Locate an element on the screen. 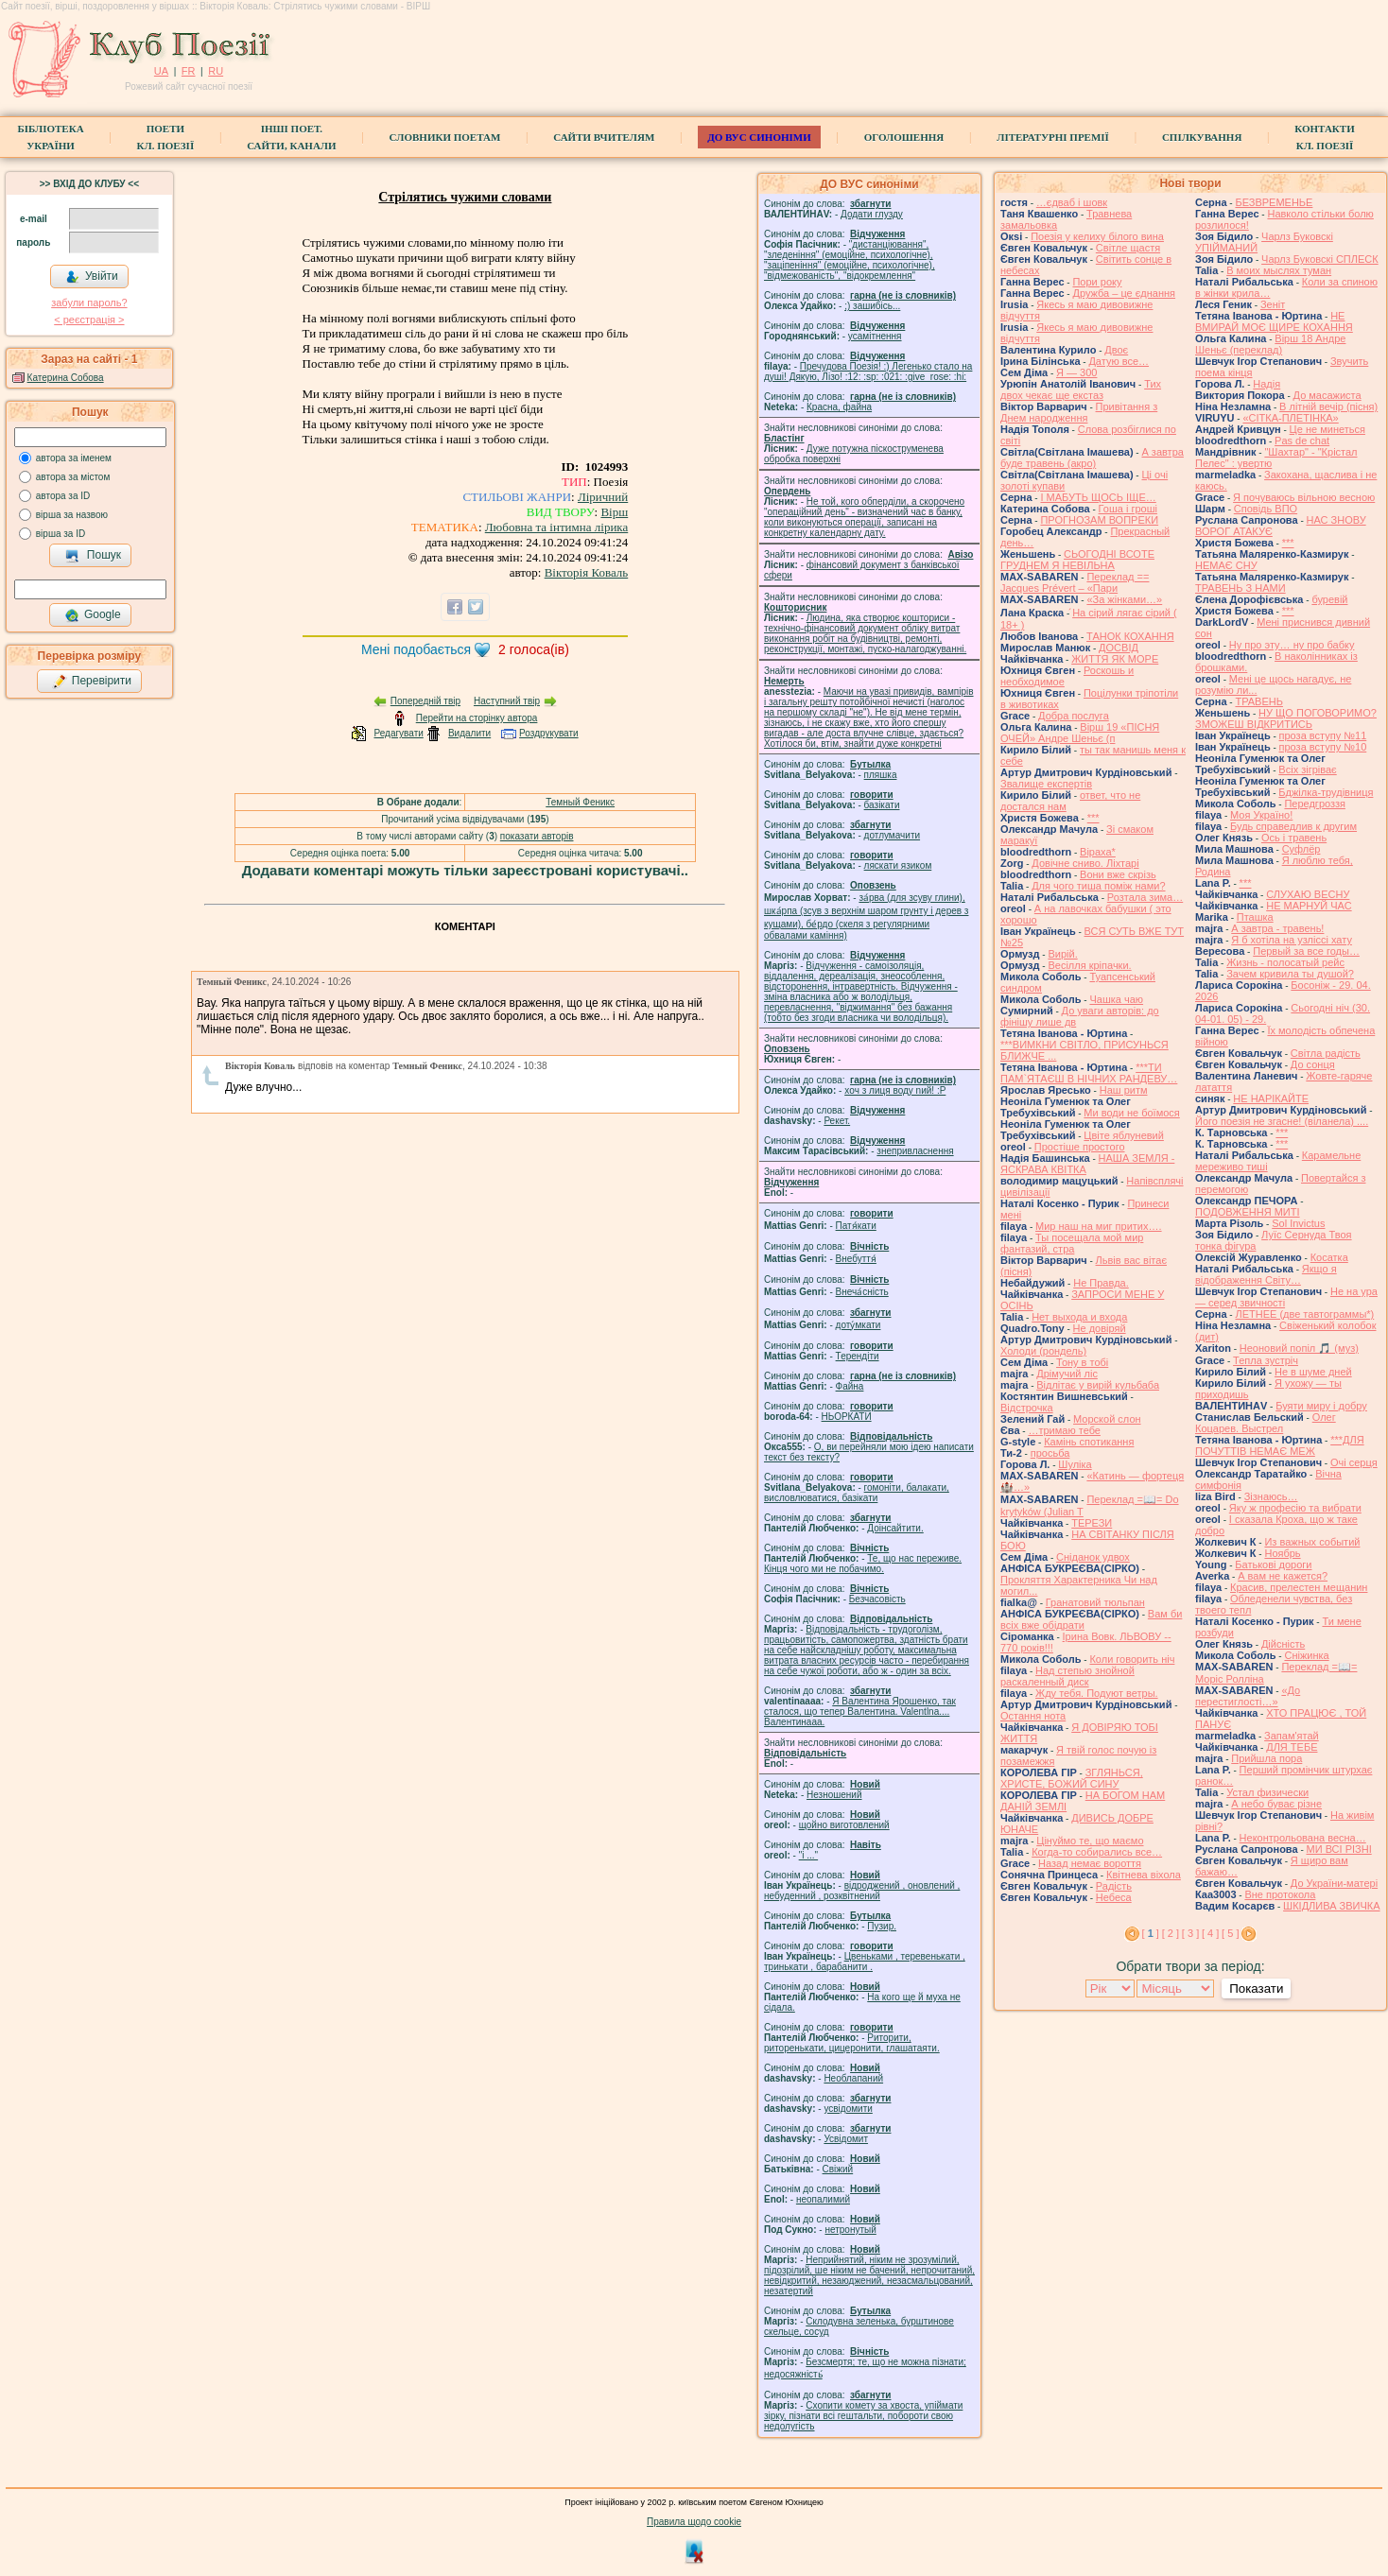 The width and height of the screenshot is (1388, 2576). дотлумачити is located at coordinates (892, 835).